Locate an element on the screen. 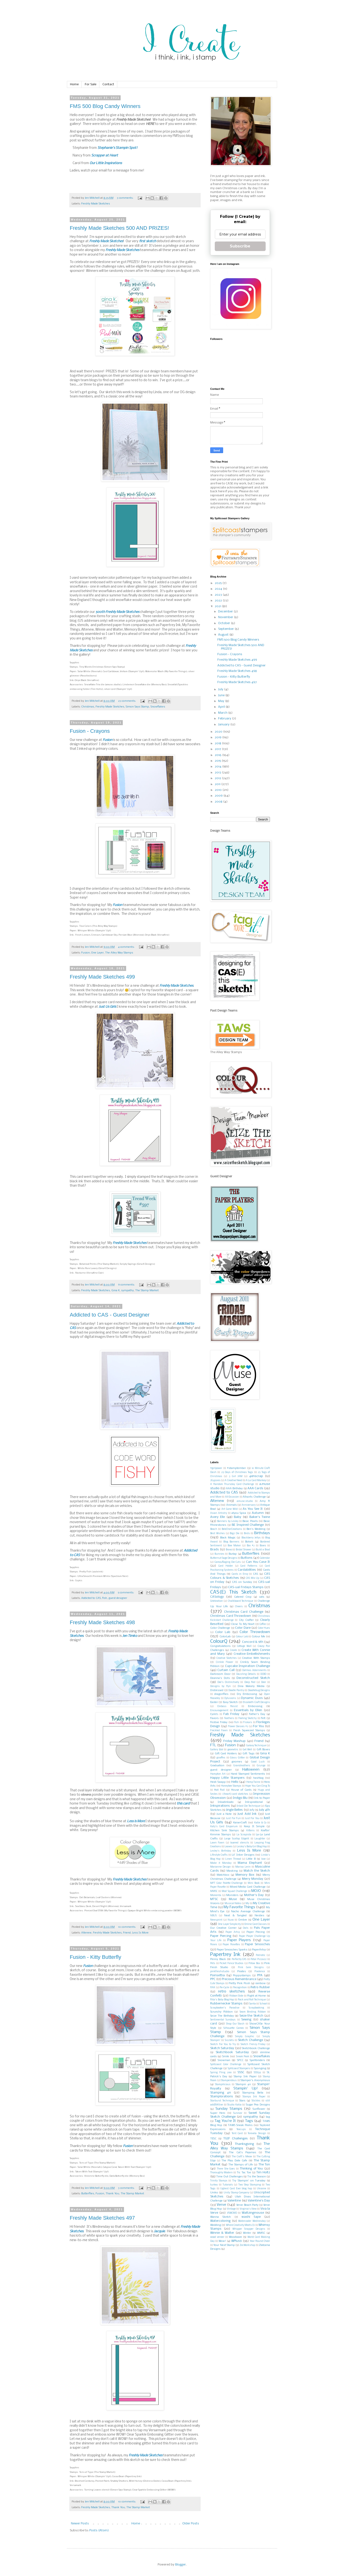 The width and height of the screenshot is (344, 2576). Just For Fun is located at coordinates (233, 1818).